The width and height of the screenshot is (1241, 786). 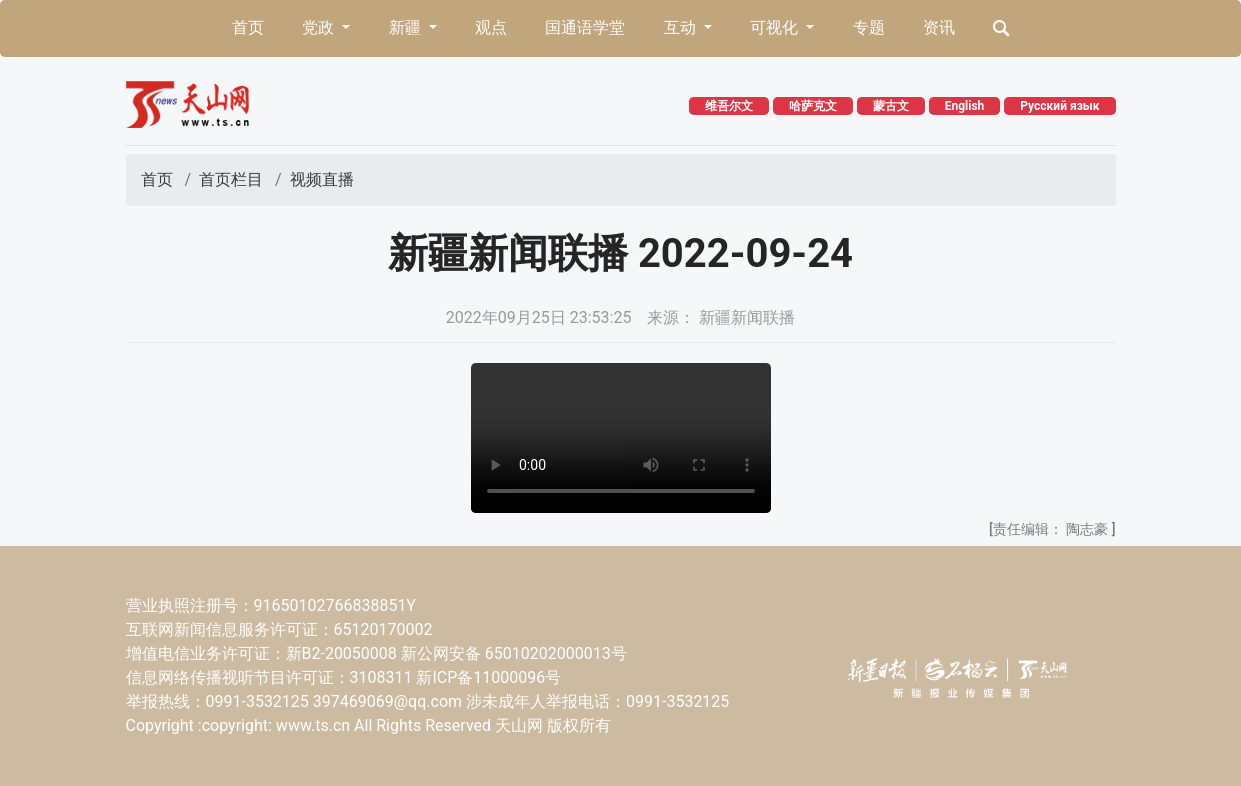 I want to click on 党政 [button], so click(x=320, y=27).